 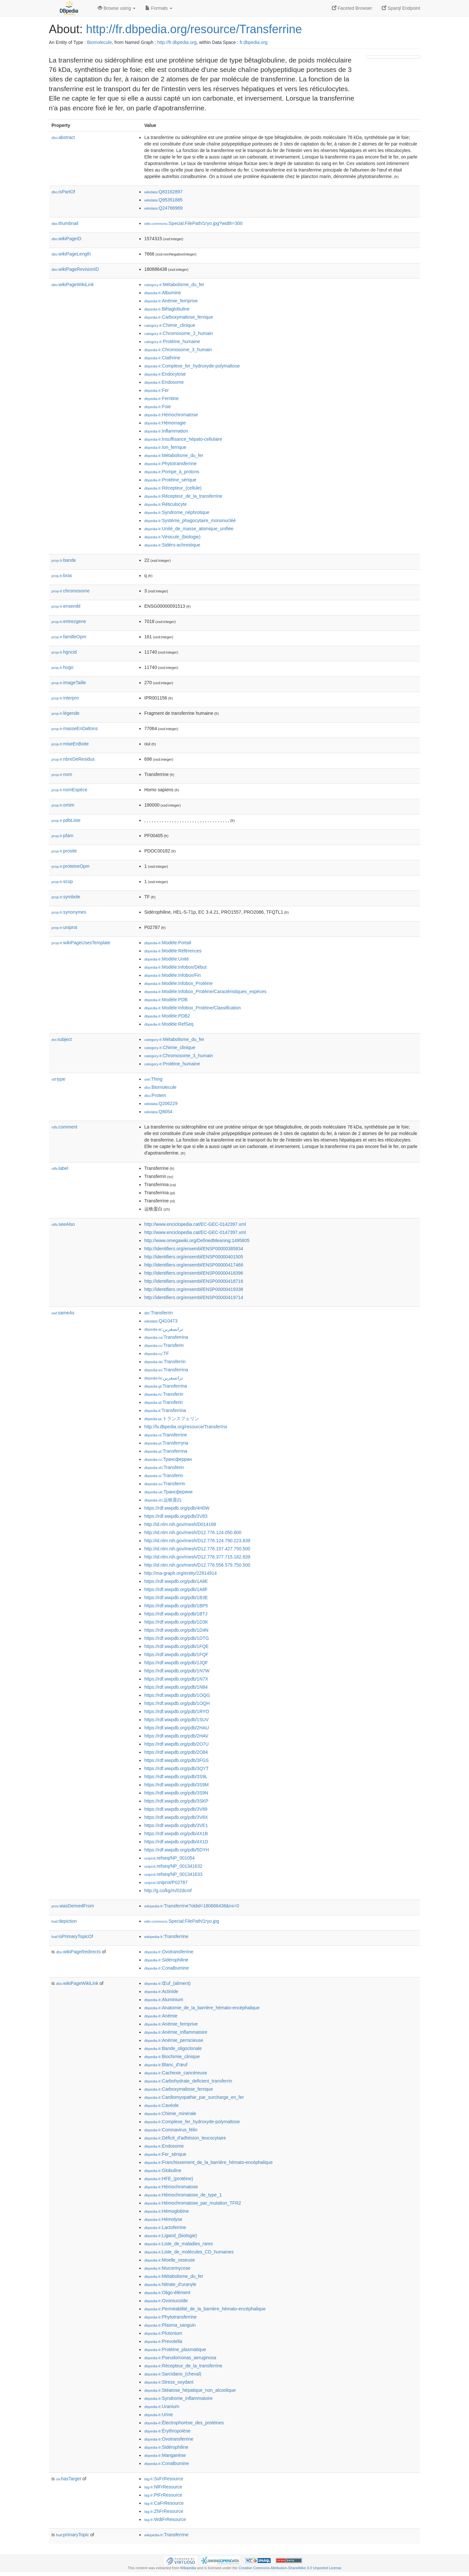 What do you see at coordinates (176, 1638) in the screenshot?
I see `https://rdf.wwpdb.org/pdb/1DTG` at bounding box center [176, 1638].